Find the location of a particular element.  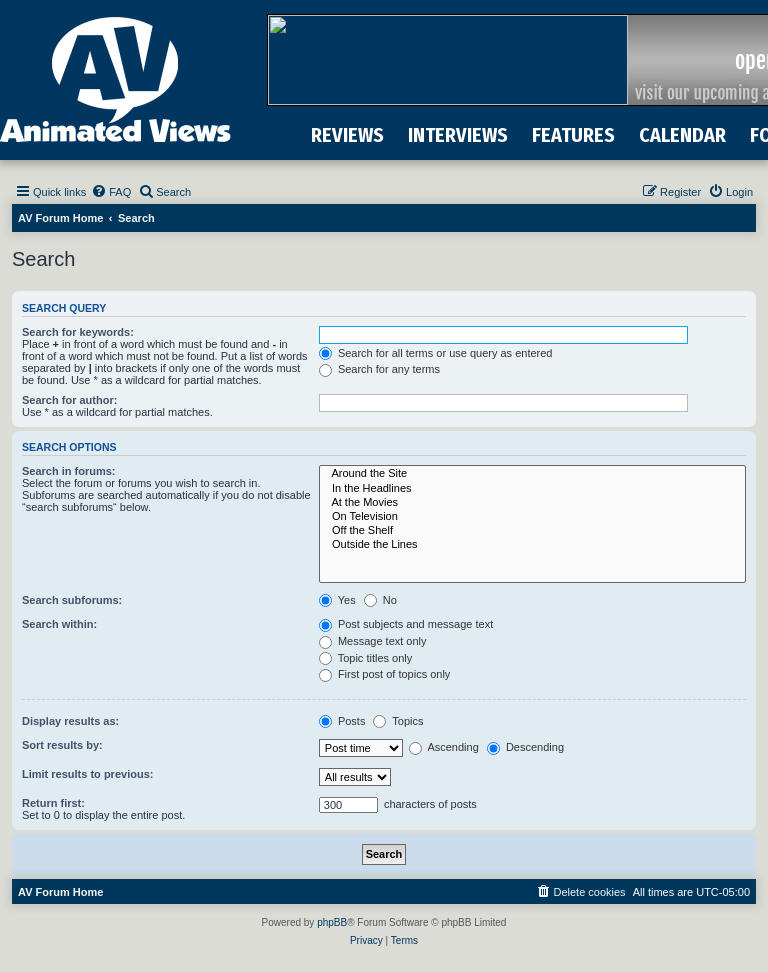

CALENDAR is located at coordinates (682, 135).